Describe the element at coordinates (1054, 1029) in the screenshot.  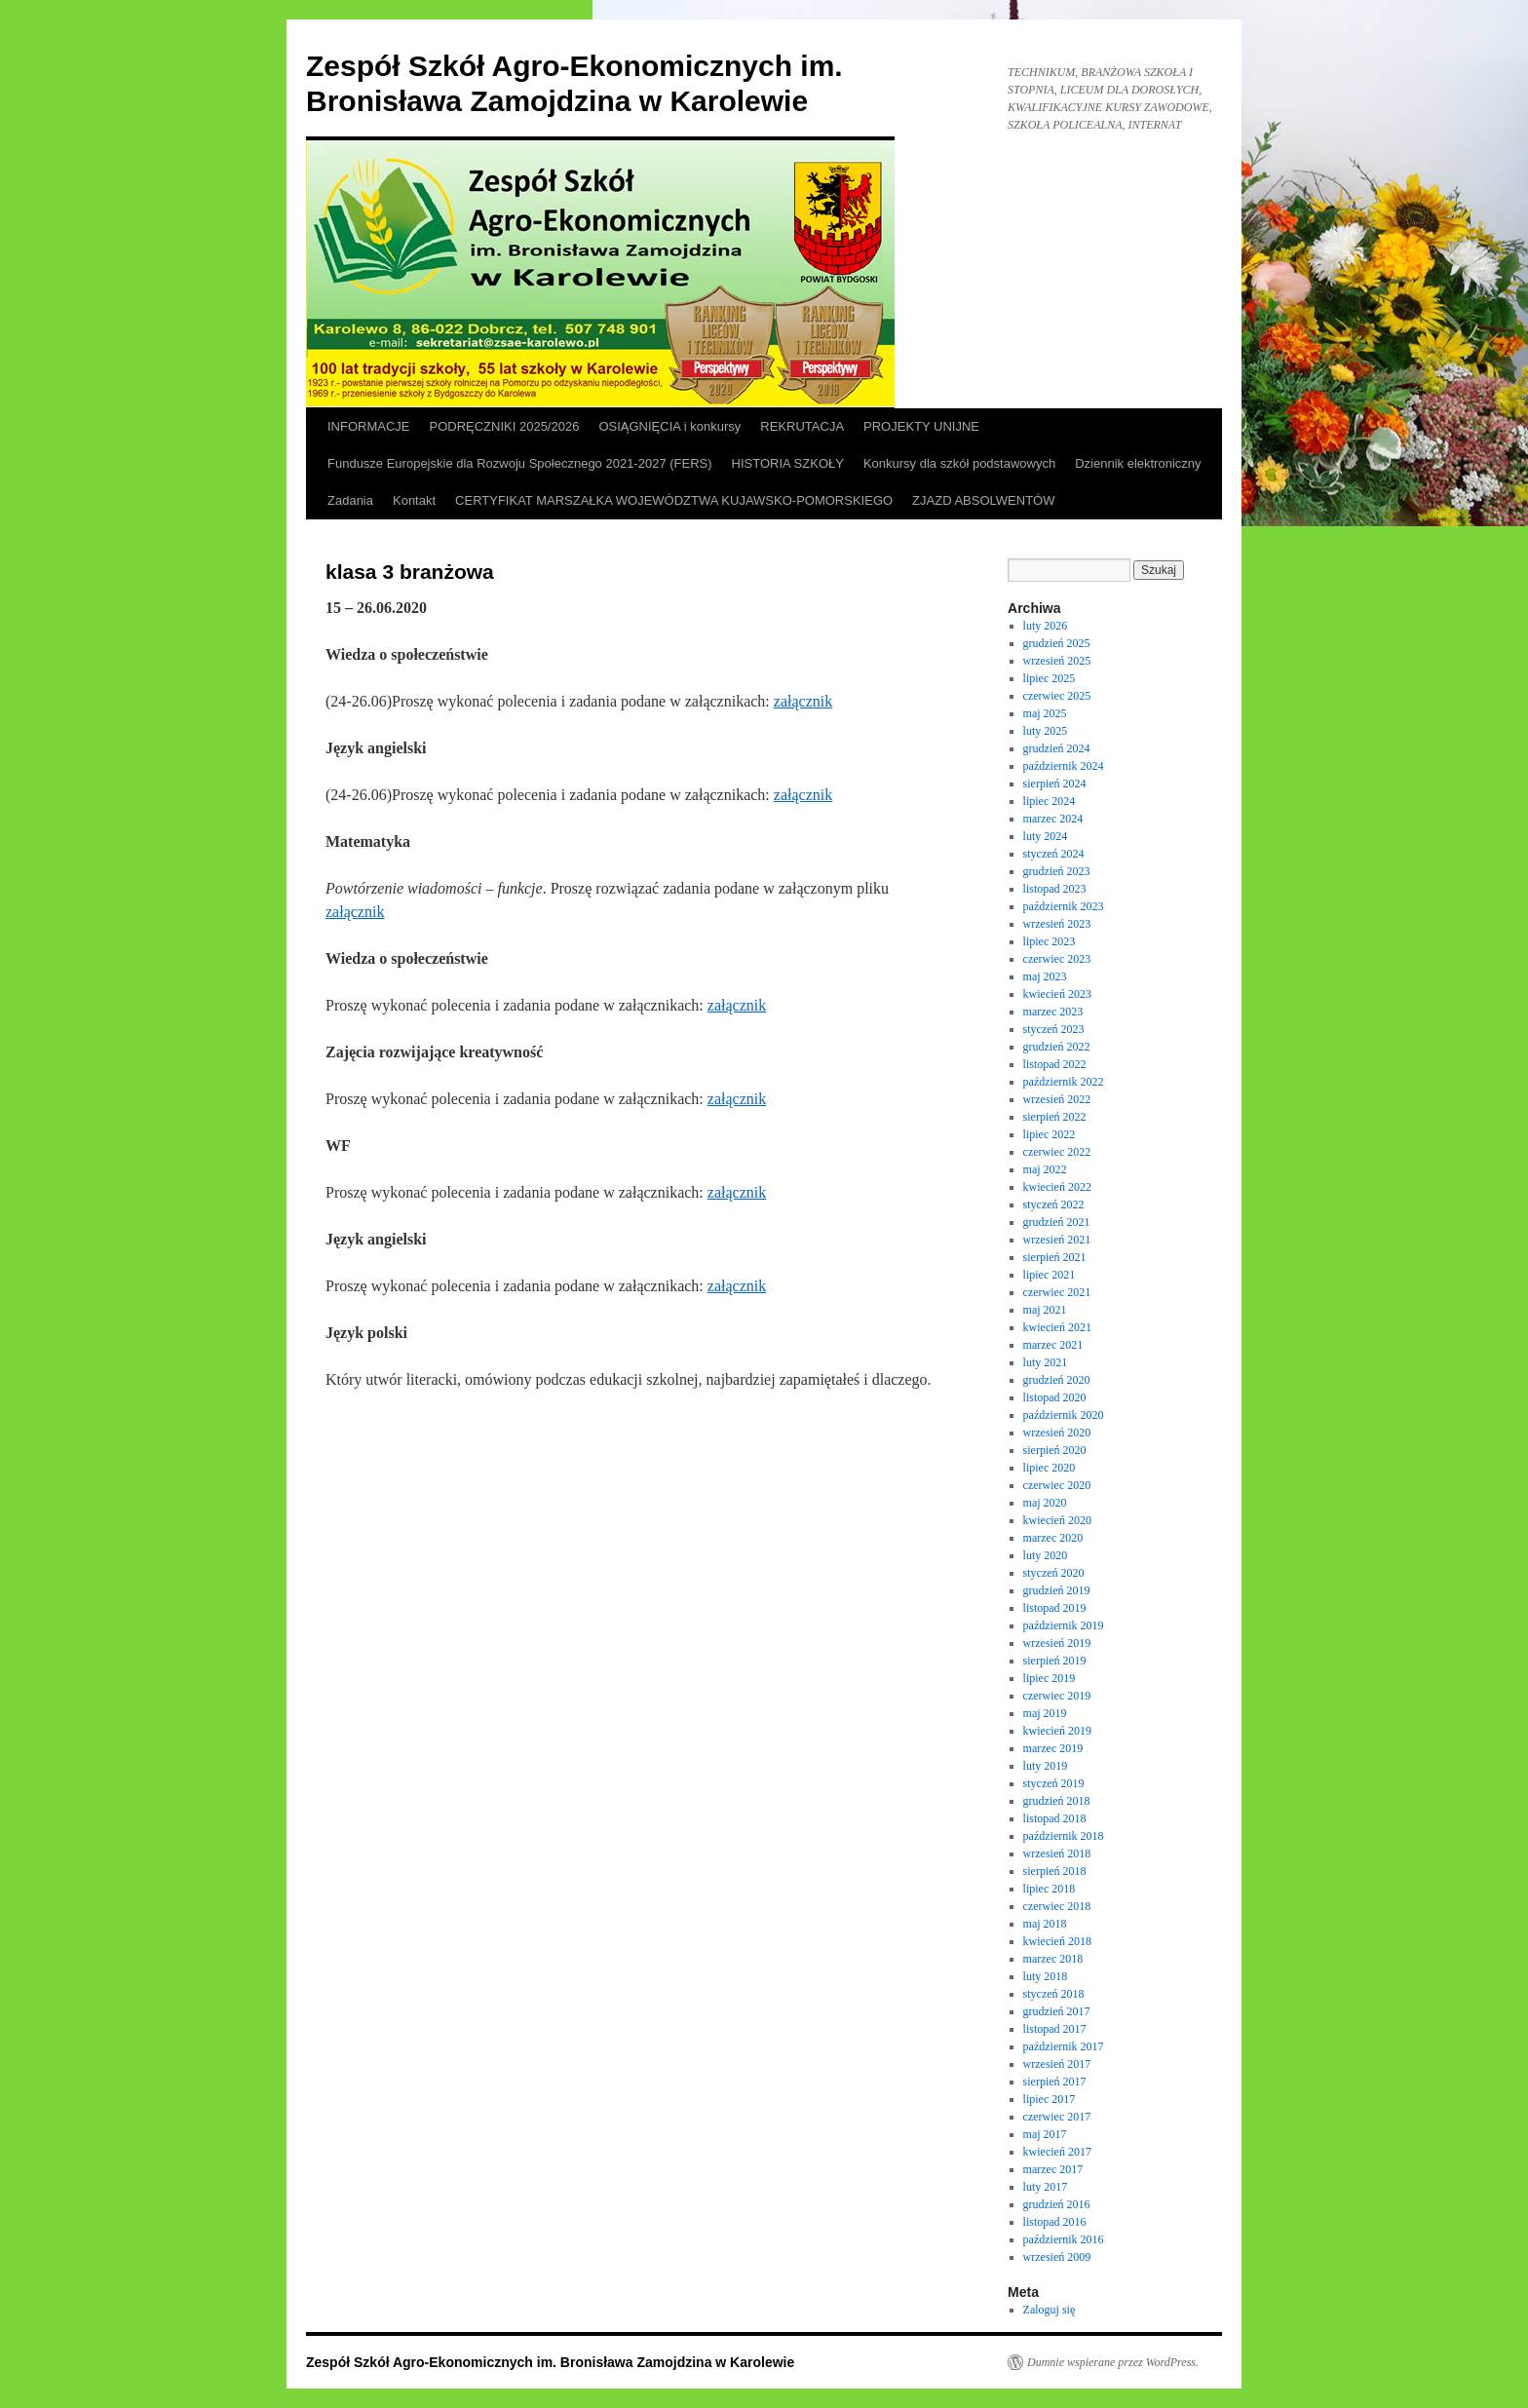
I see `styczeń 2023` at that location.